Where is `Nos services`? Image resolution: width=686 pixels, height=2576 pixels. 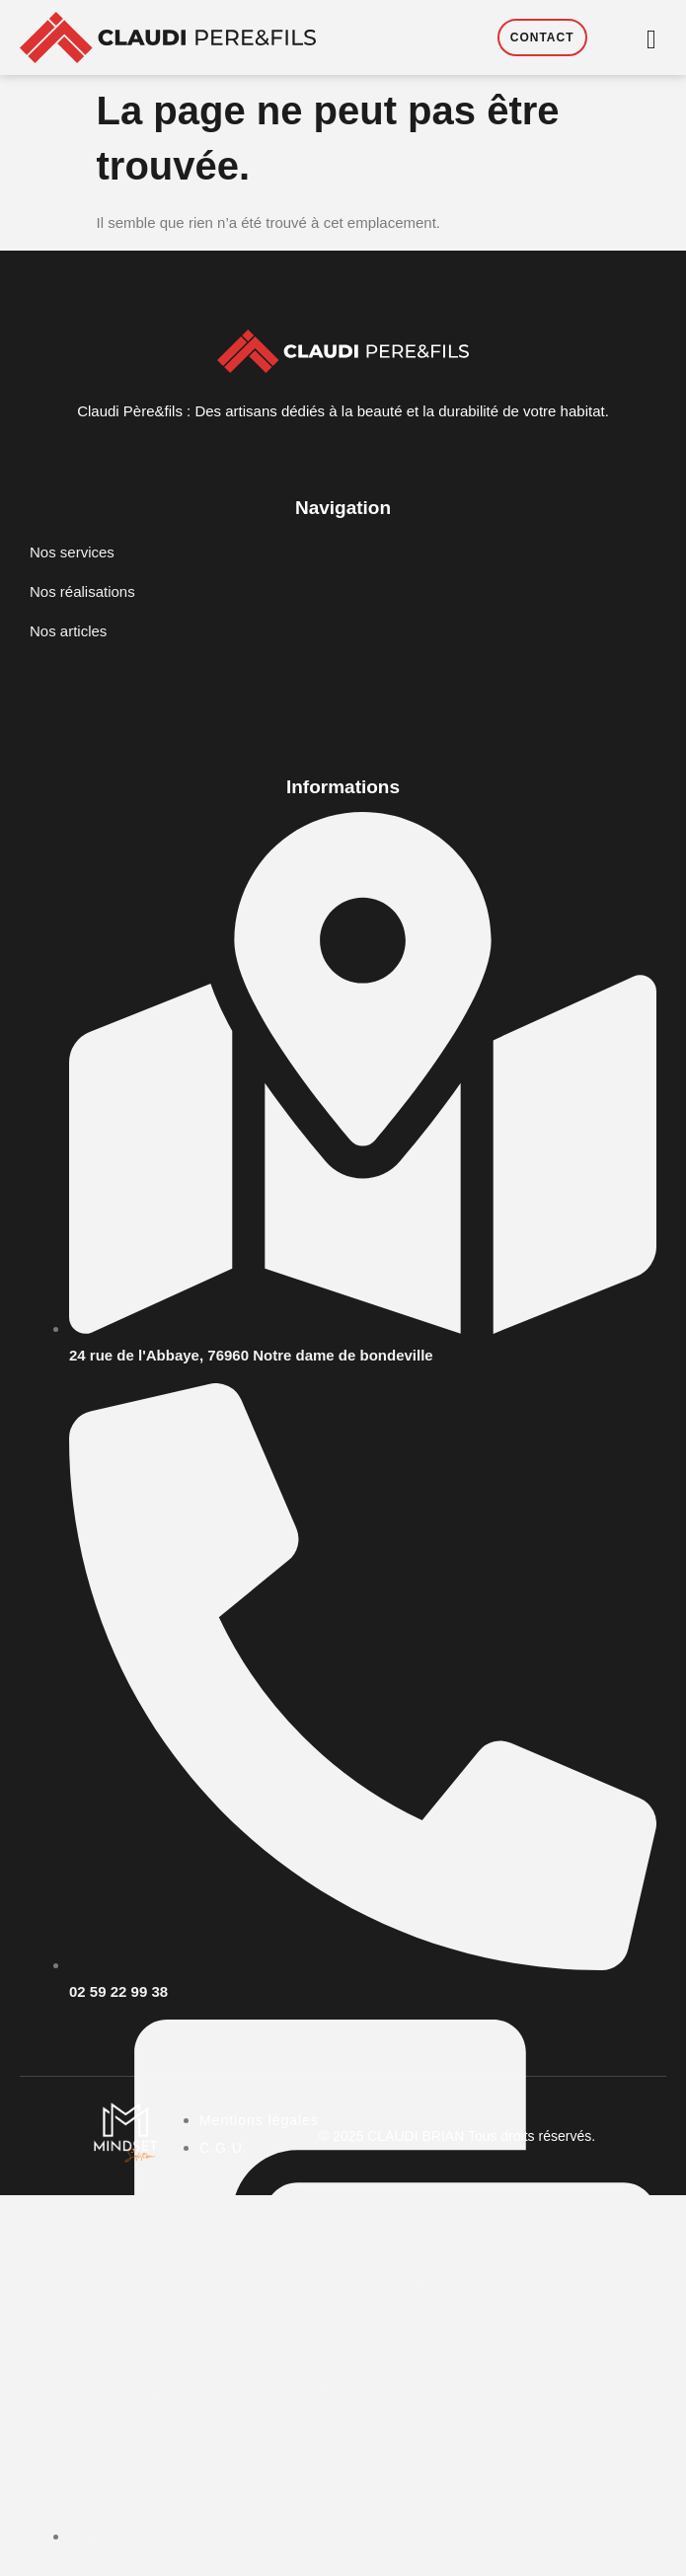 Nos services is located at coordinates (72, 552).